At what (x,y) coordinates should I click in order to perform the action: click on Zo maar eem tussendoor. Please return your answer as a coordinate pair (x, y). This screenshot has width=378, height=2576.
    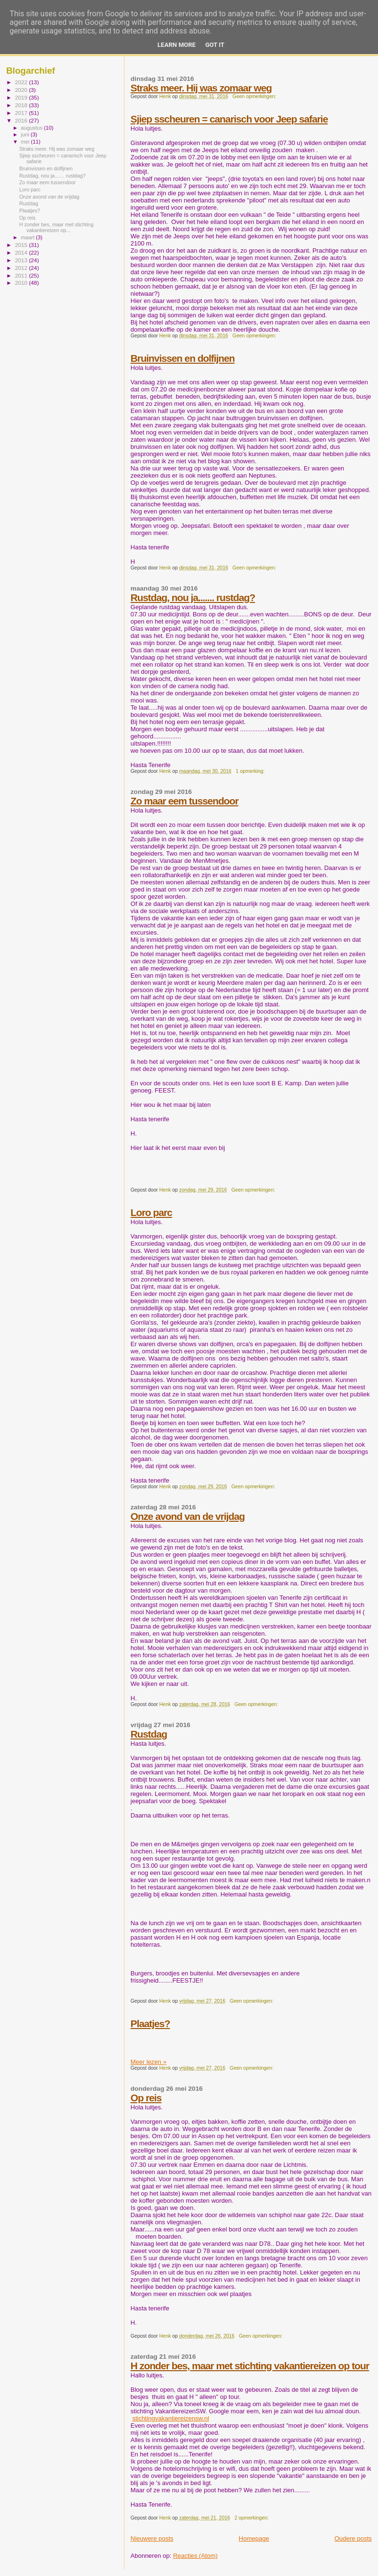
    Looking at the image, I should click on (184, 800).